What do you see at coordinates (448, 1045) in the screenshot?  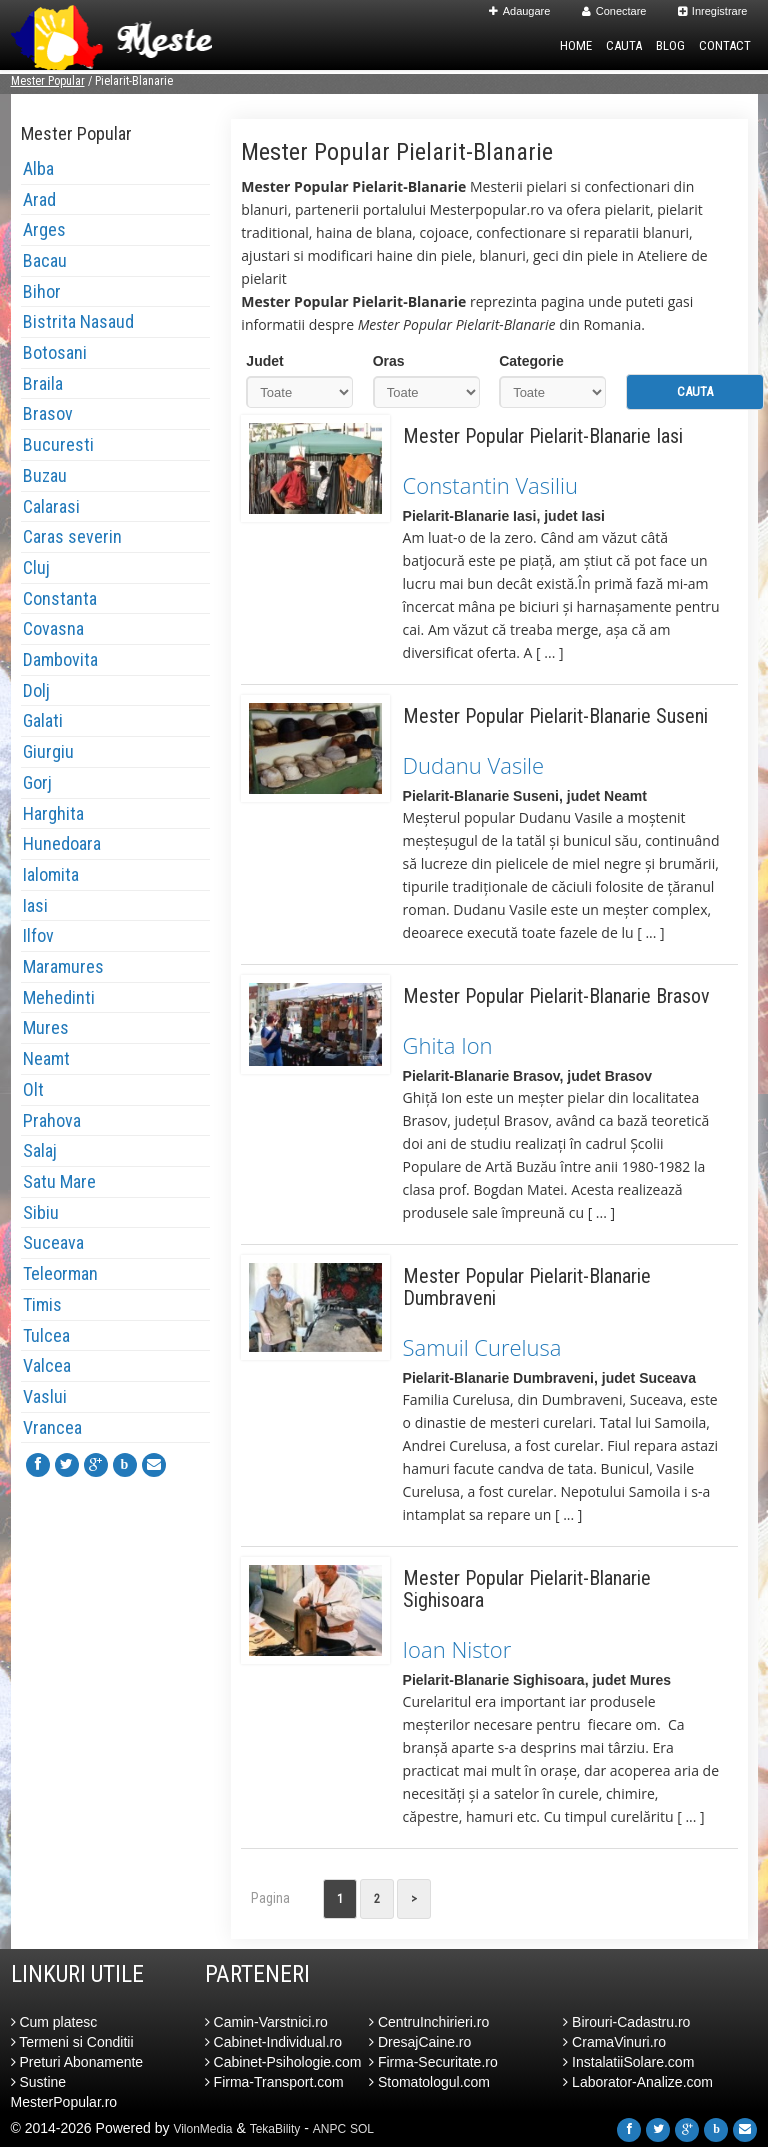 I see `Ghita Ion` at bounding box center [448, 1045].